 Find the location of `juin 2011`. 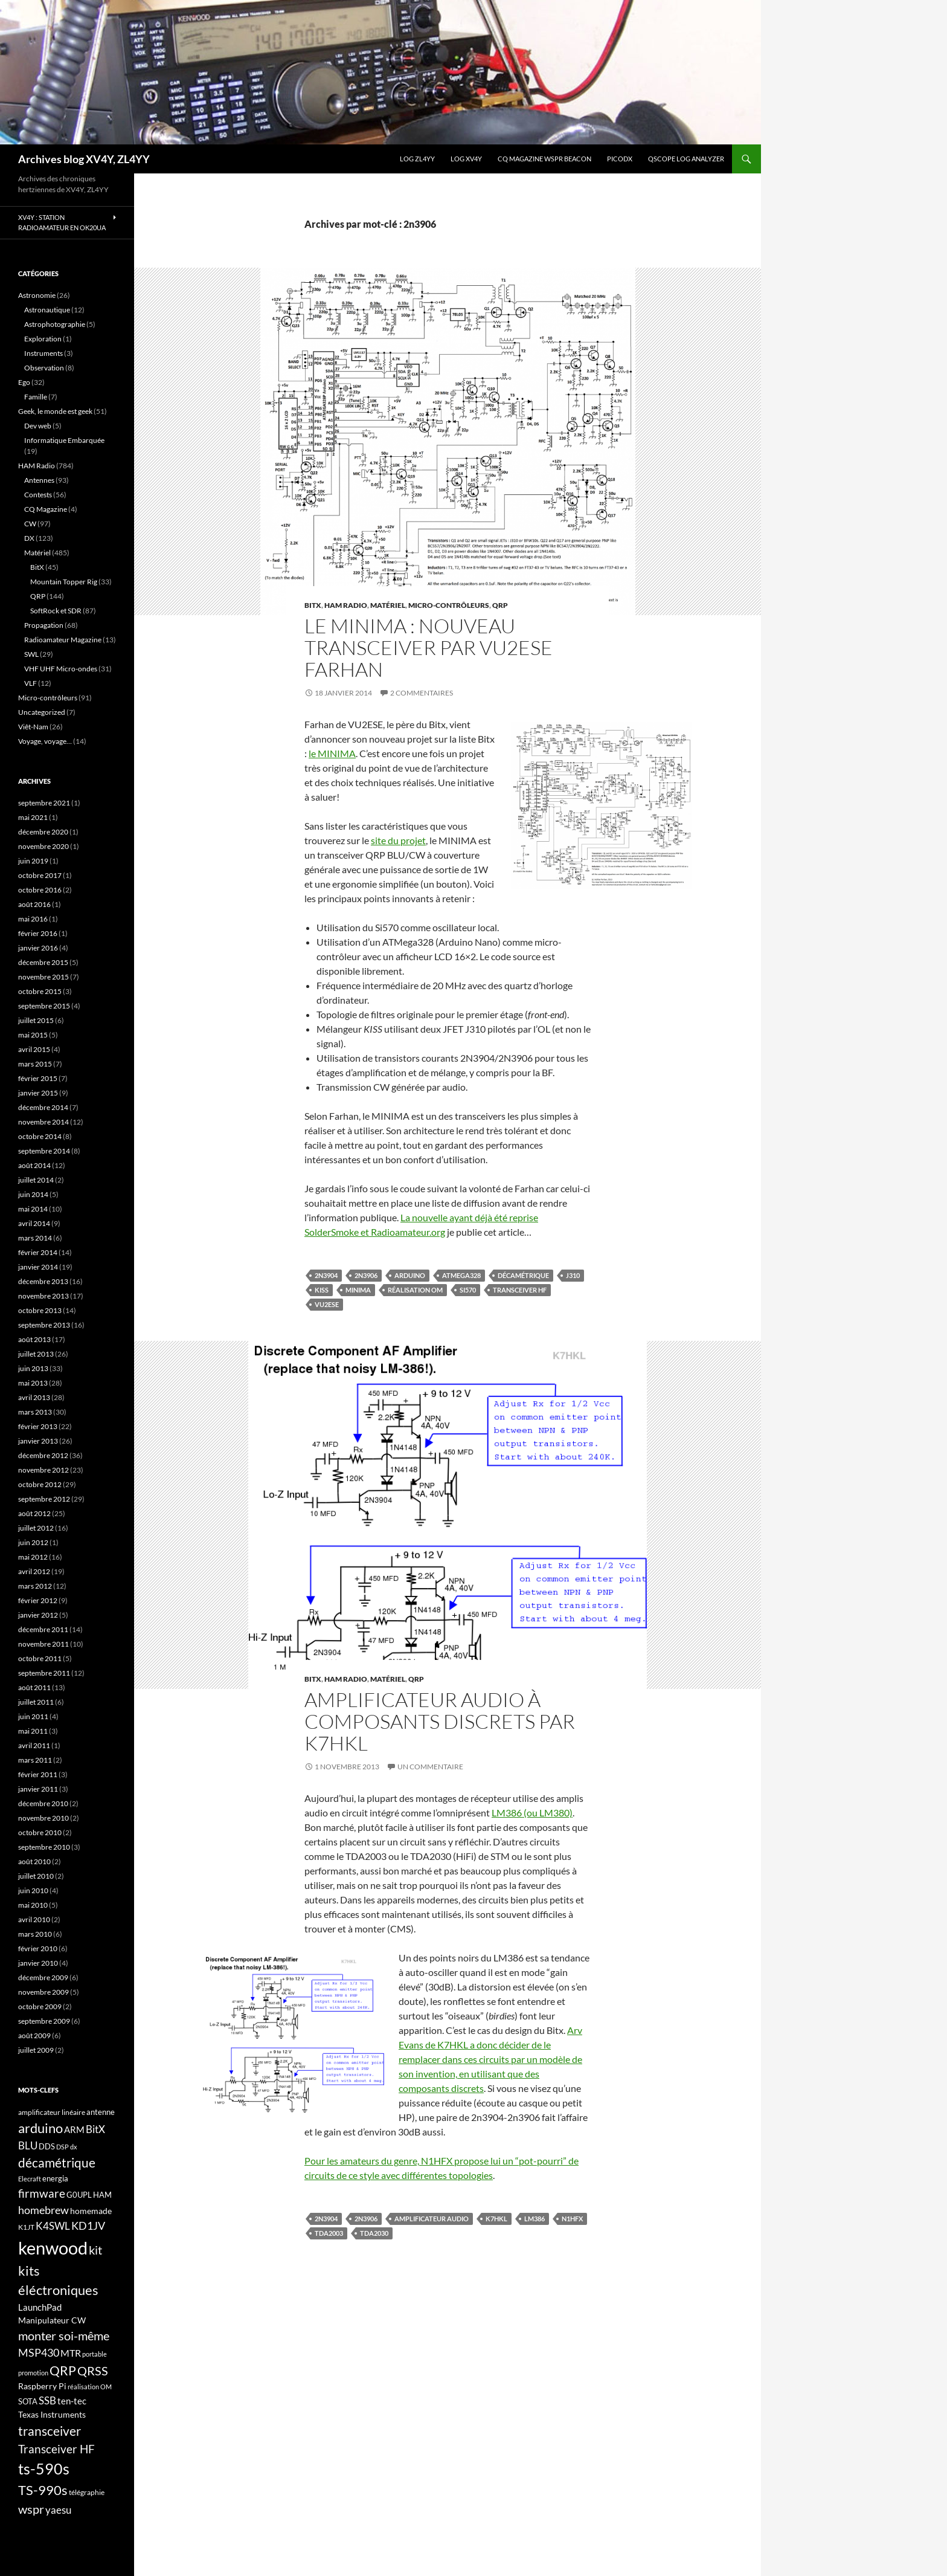

juin 2011 is located at coordinates (33, 1716).